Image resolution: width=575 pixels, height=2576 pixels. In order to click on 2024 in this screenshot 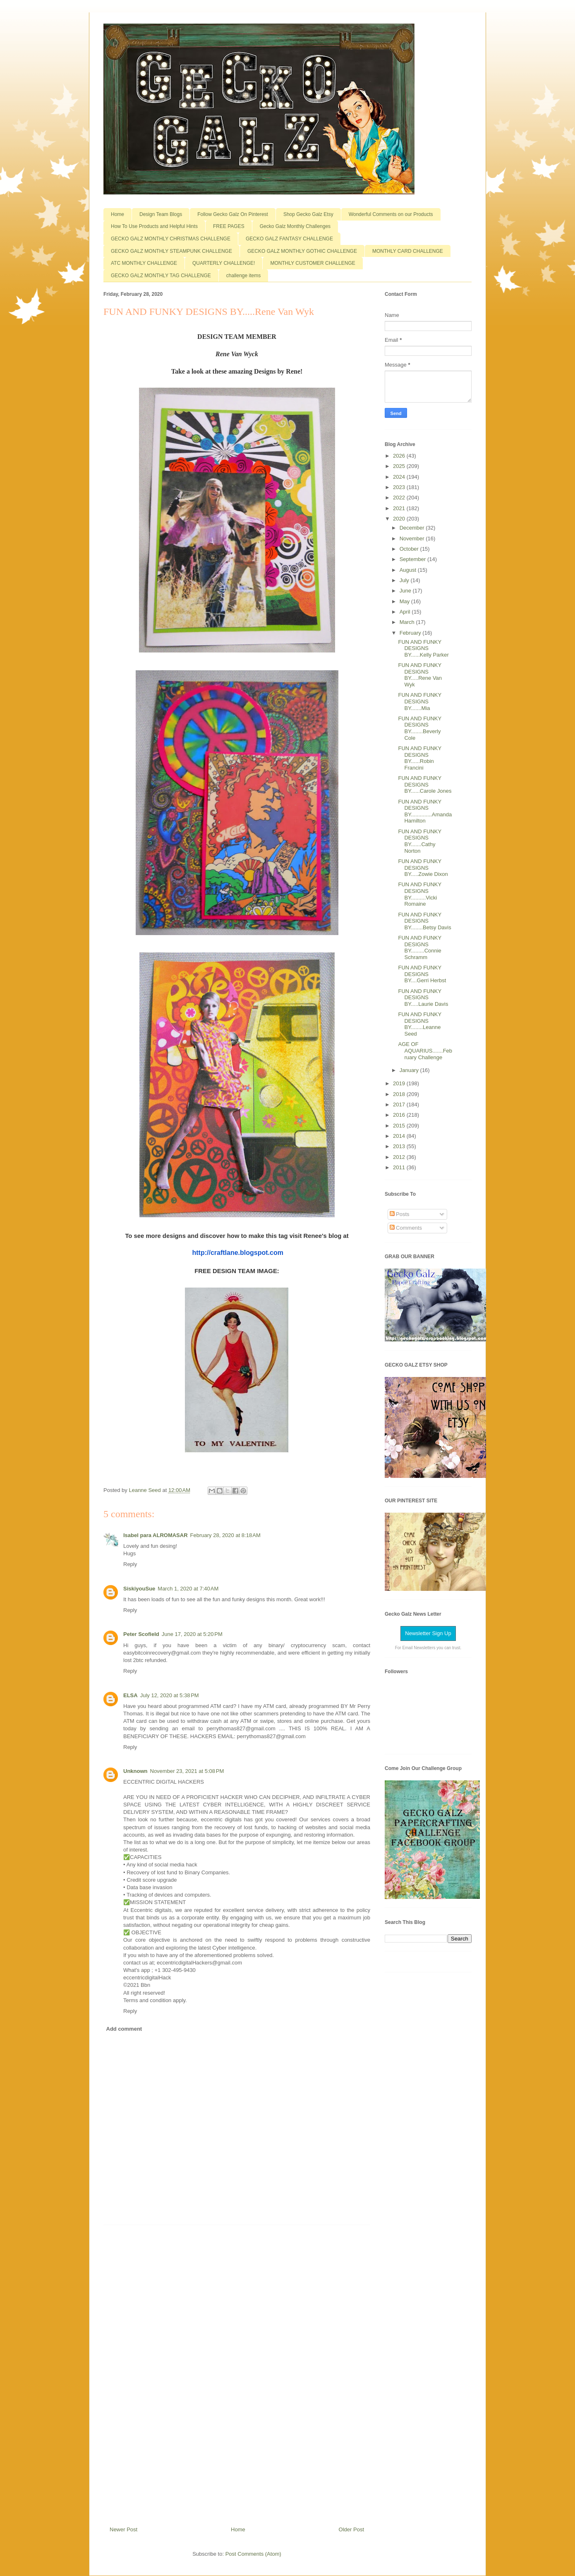, I will do `click(400, 477)`.